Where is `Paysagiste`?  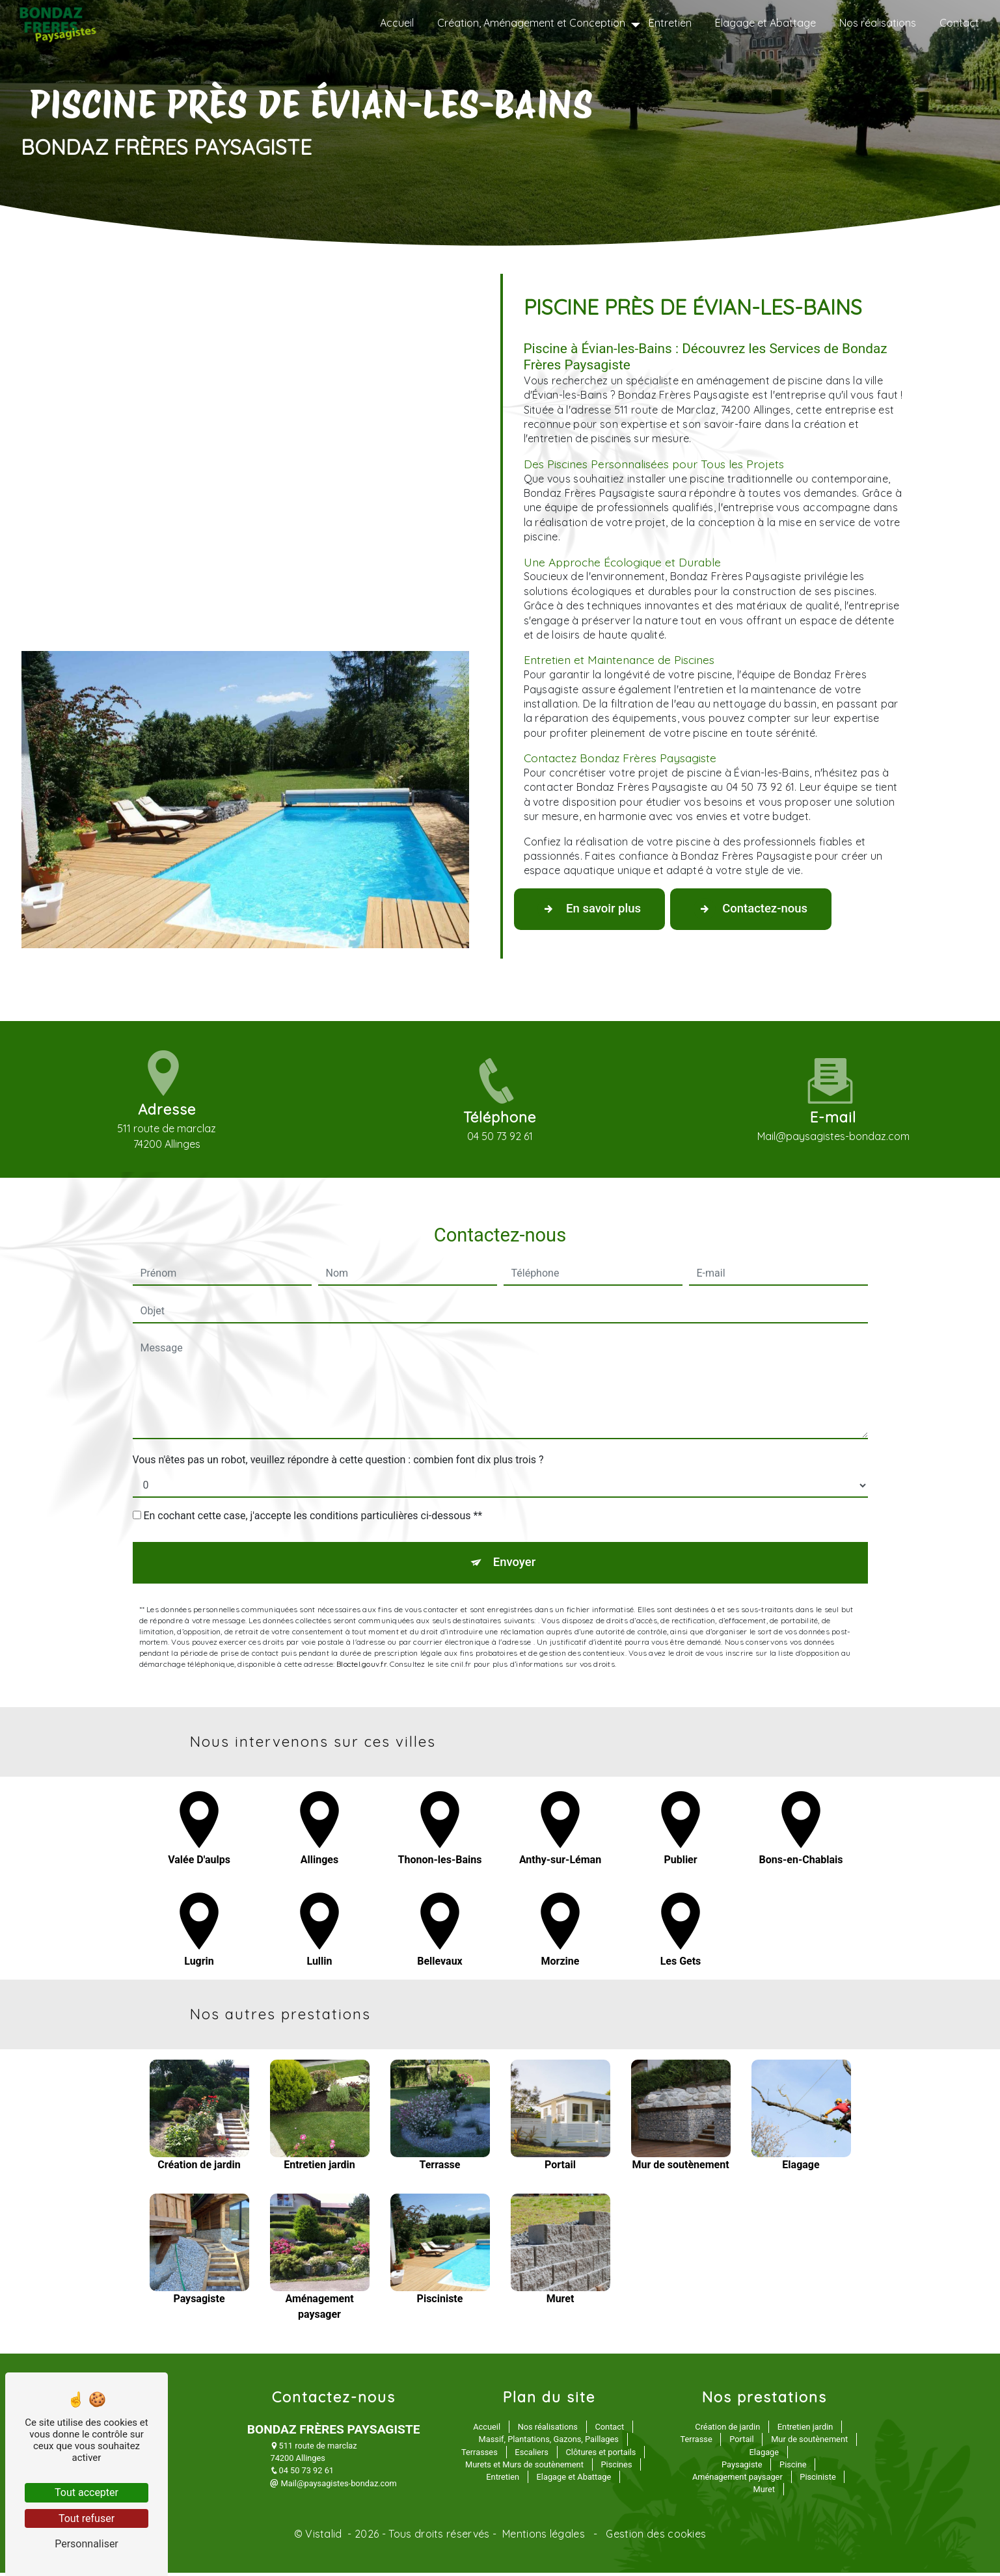 Paysagiste is located at coordinates (742, 2468).